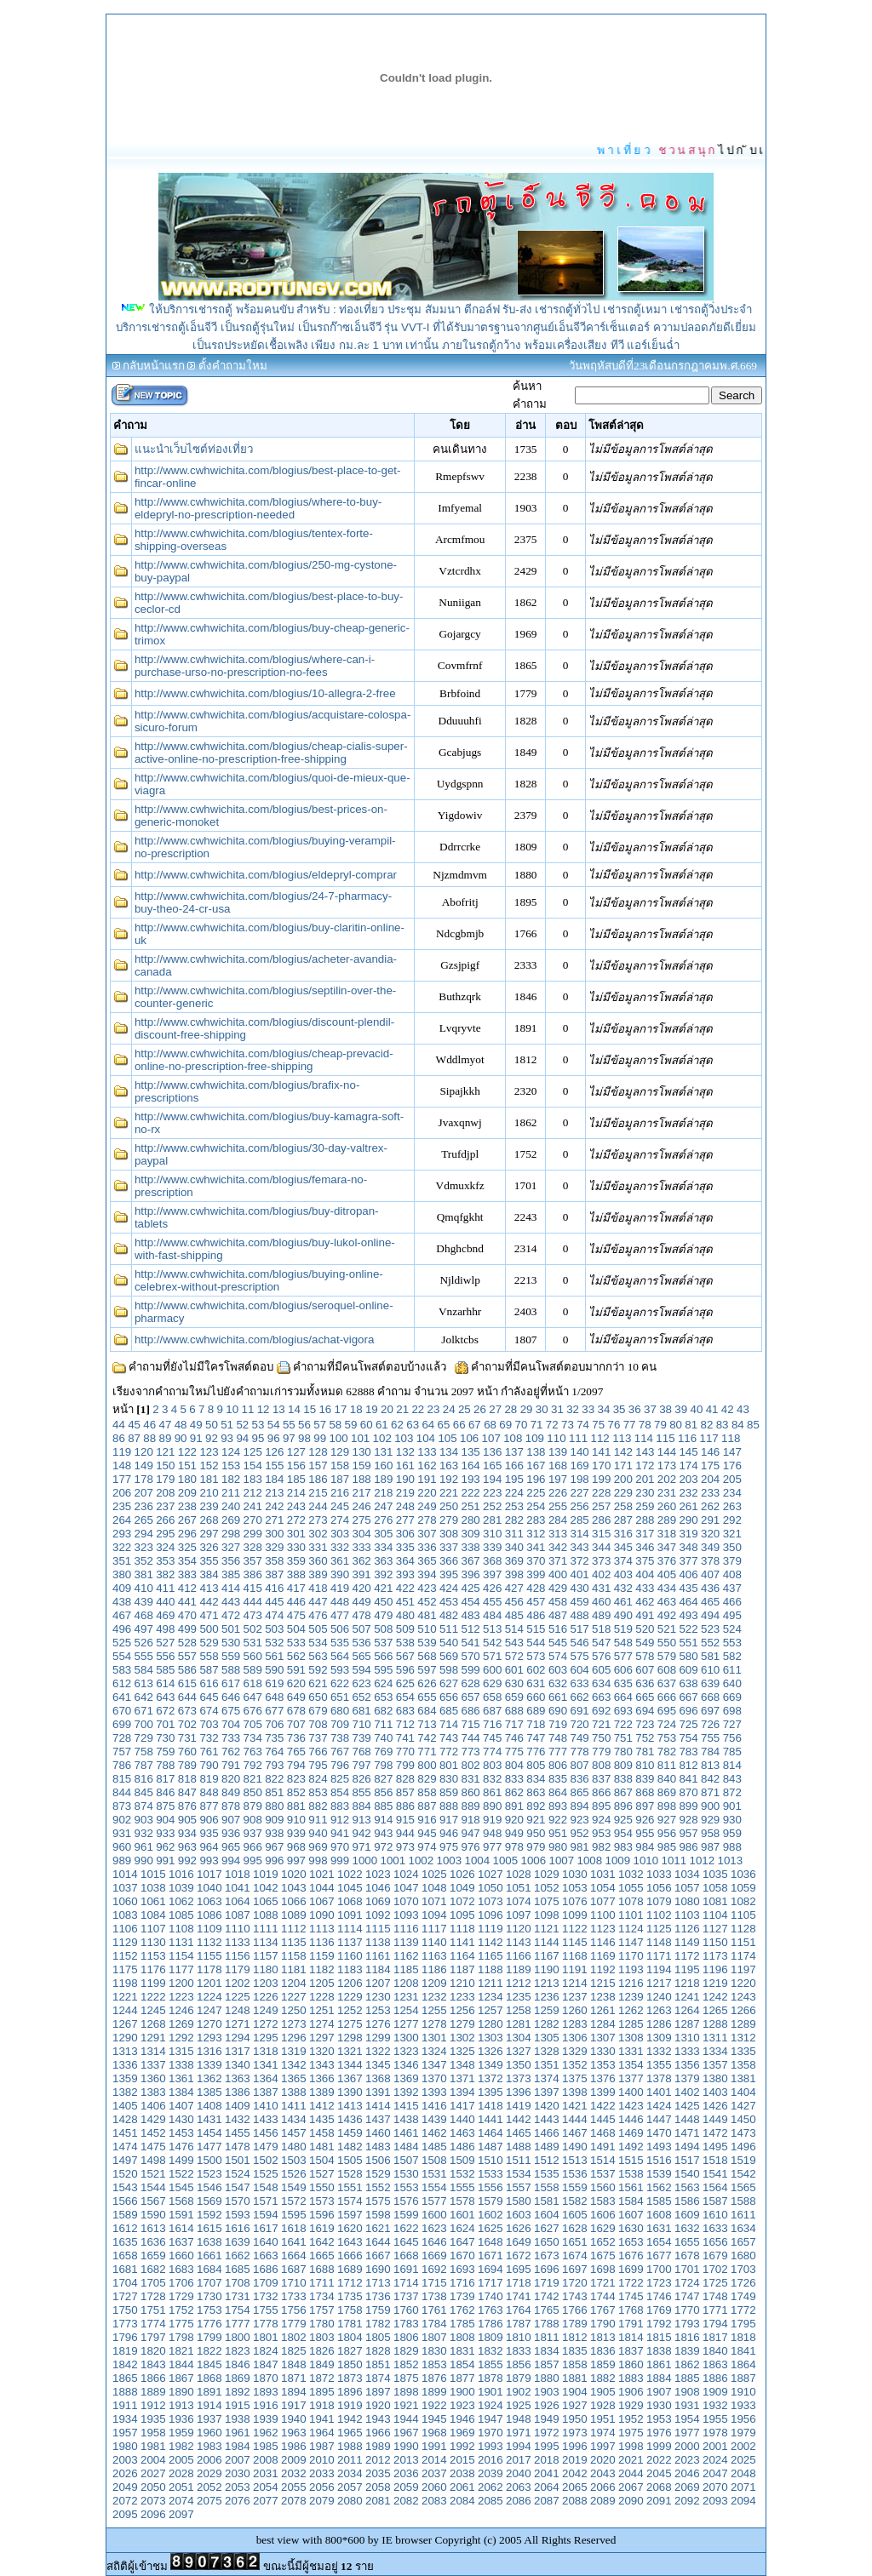 The height and width of the screenshot is (2576, 872). Describe the element at coordinates (546, 2241) in the screenshot. I see `1650` at that location.